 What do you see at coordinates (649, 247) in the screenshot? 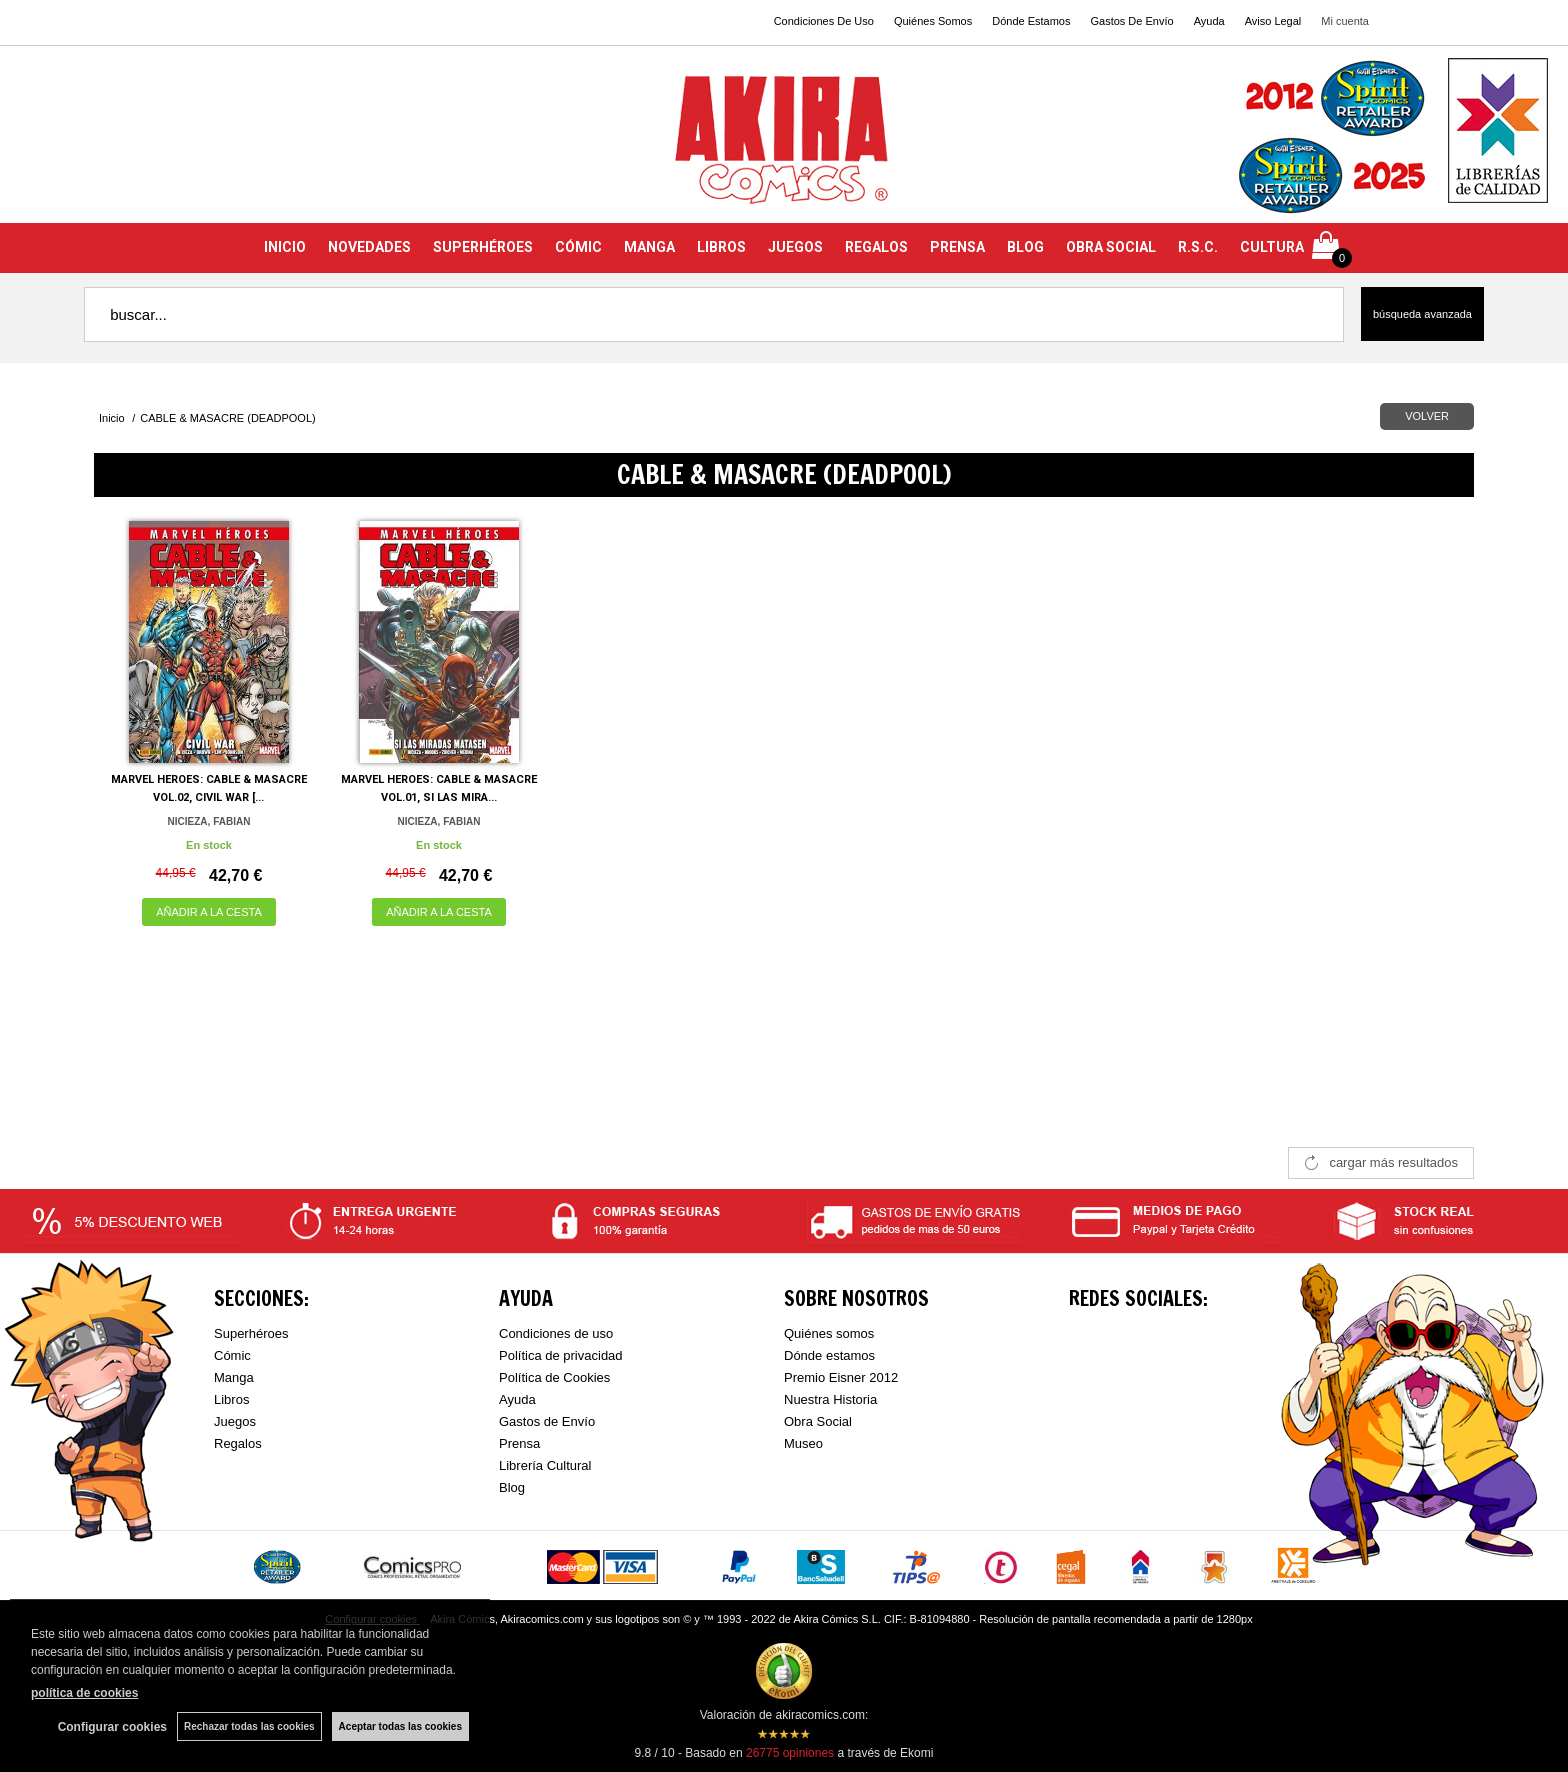
I see `MANGA` at bounding box center [649, 247].